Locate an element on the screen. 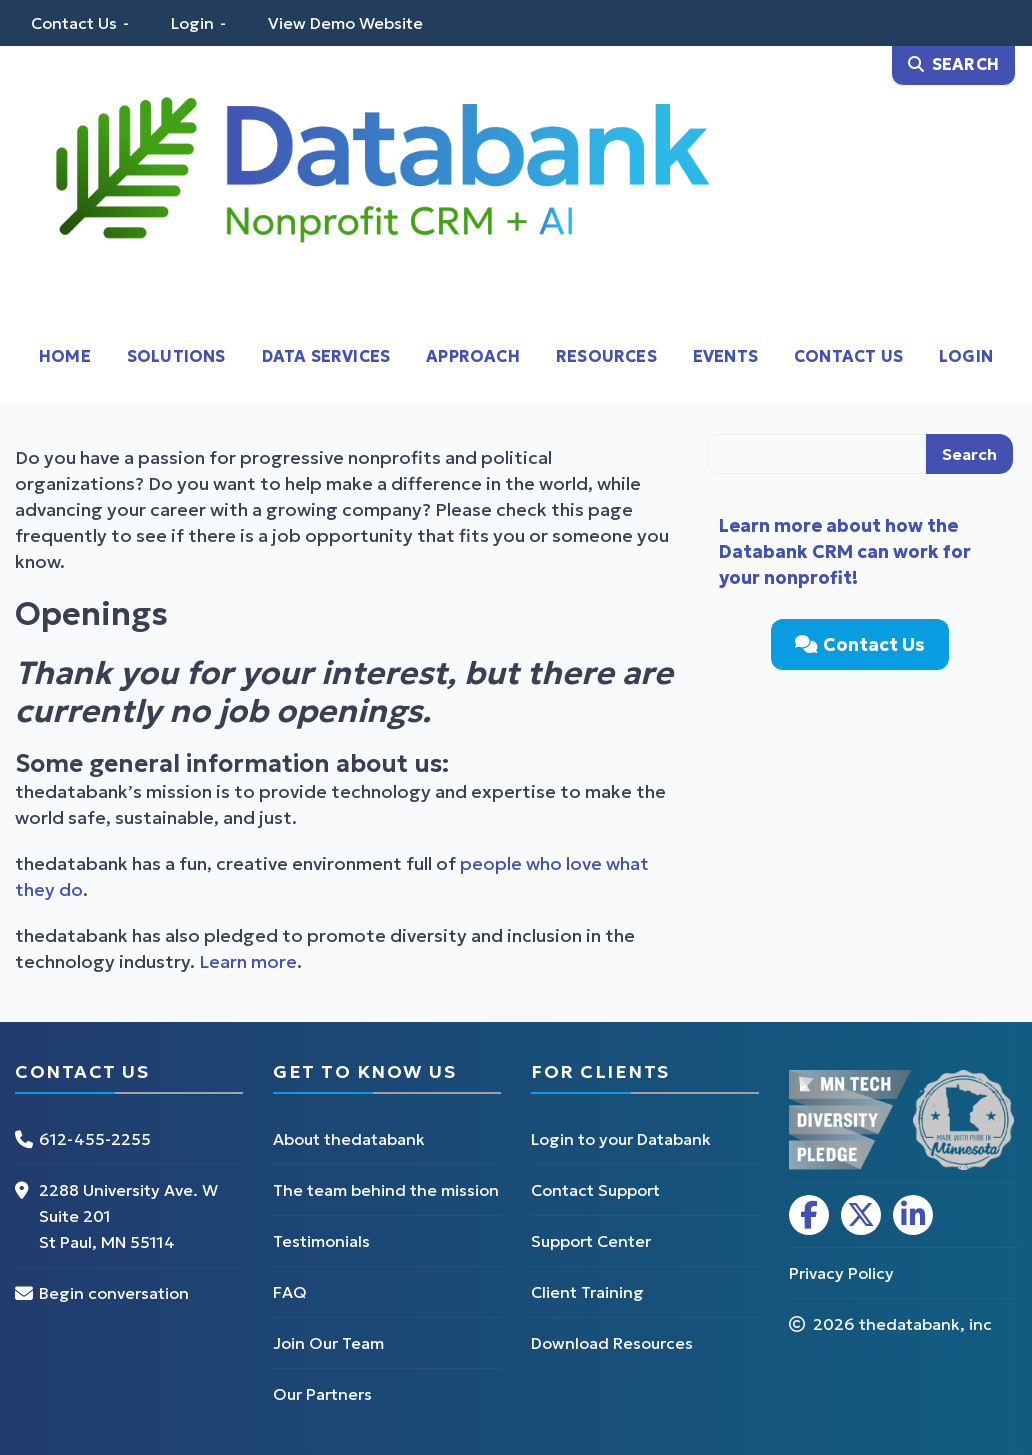 This screenshot has height=1455, width=1032. Contact Us is located at coordinates (74, 23).